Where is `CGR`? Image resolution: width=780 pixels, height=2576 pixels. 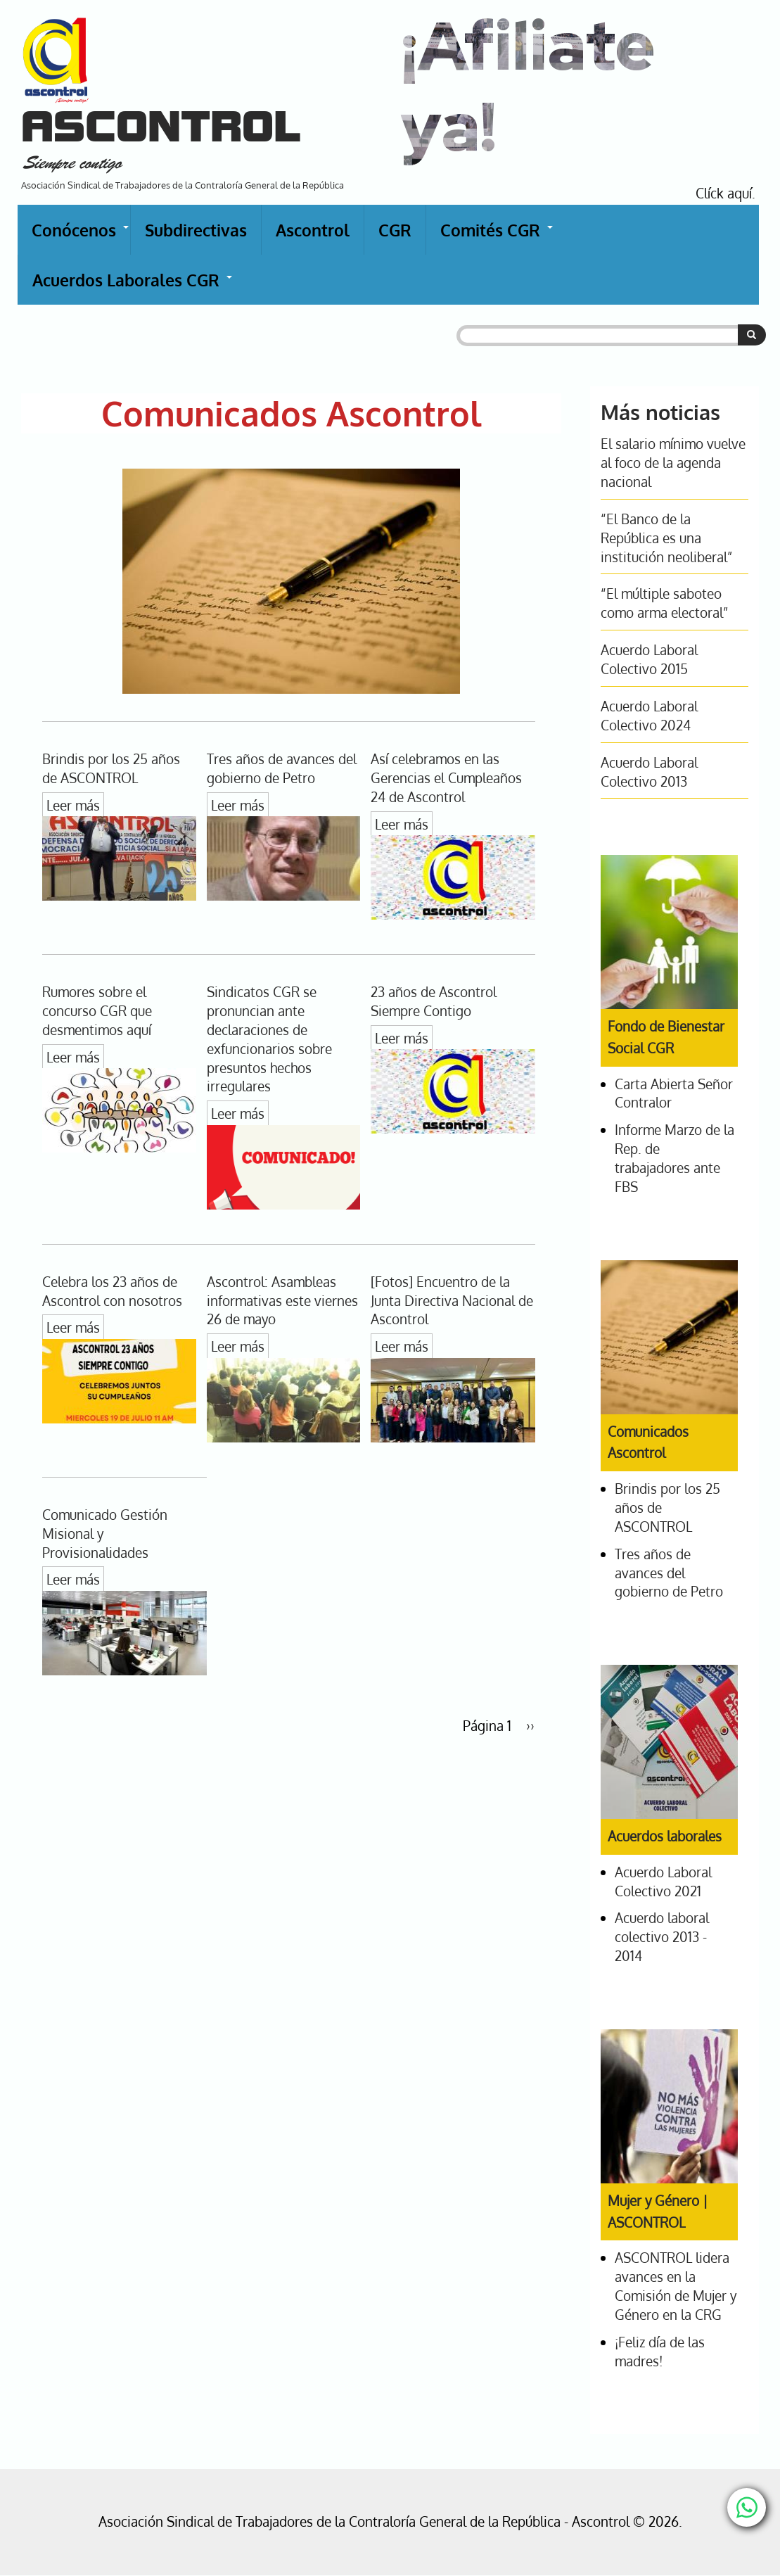
CGR is located at coordinates (394, 230).